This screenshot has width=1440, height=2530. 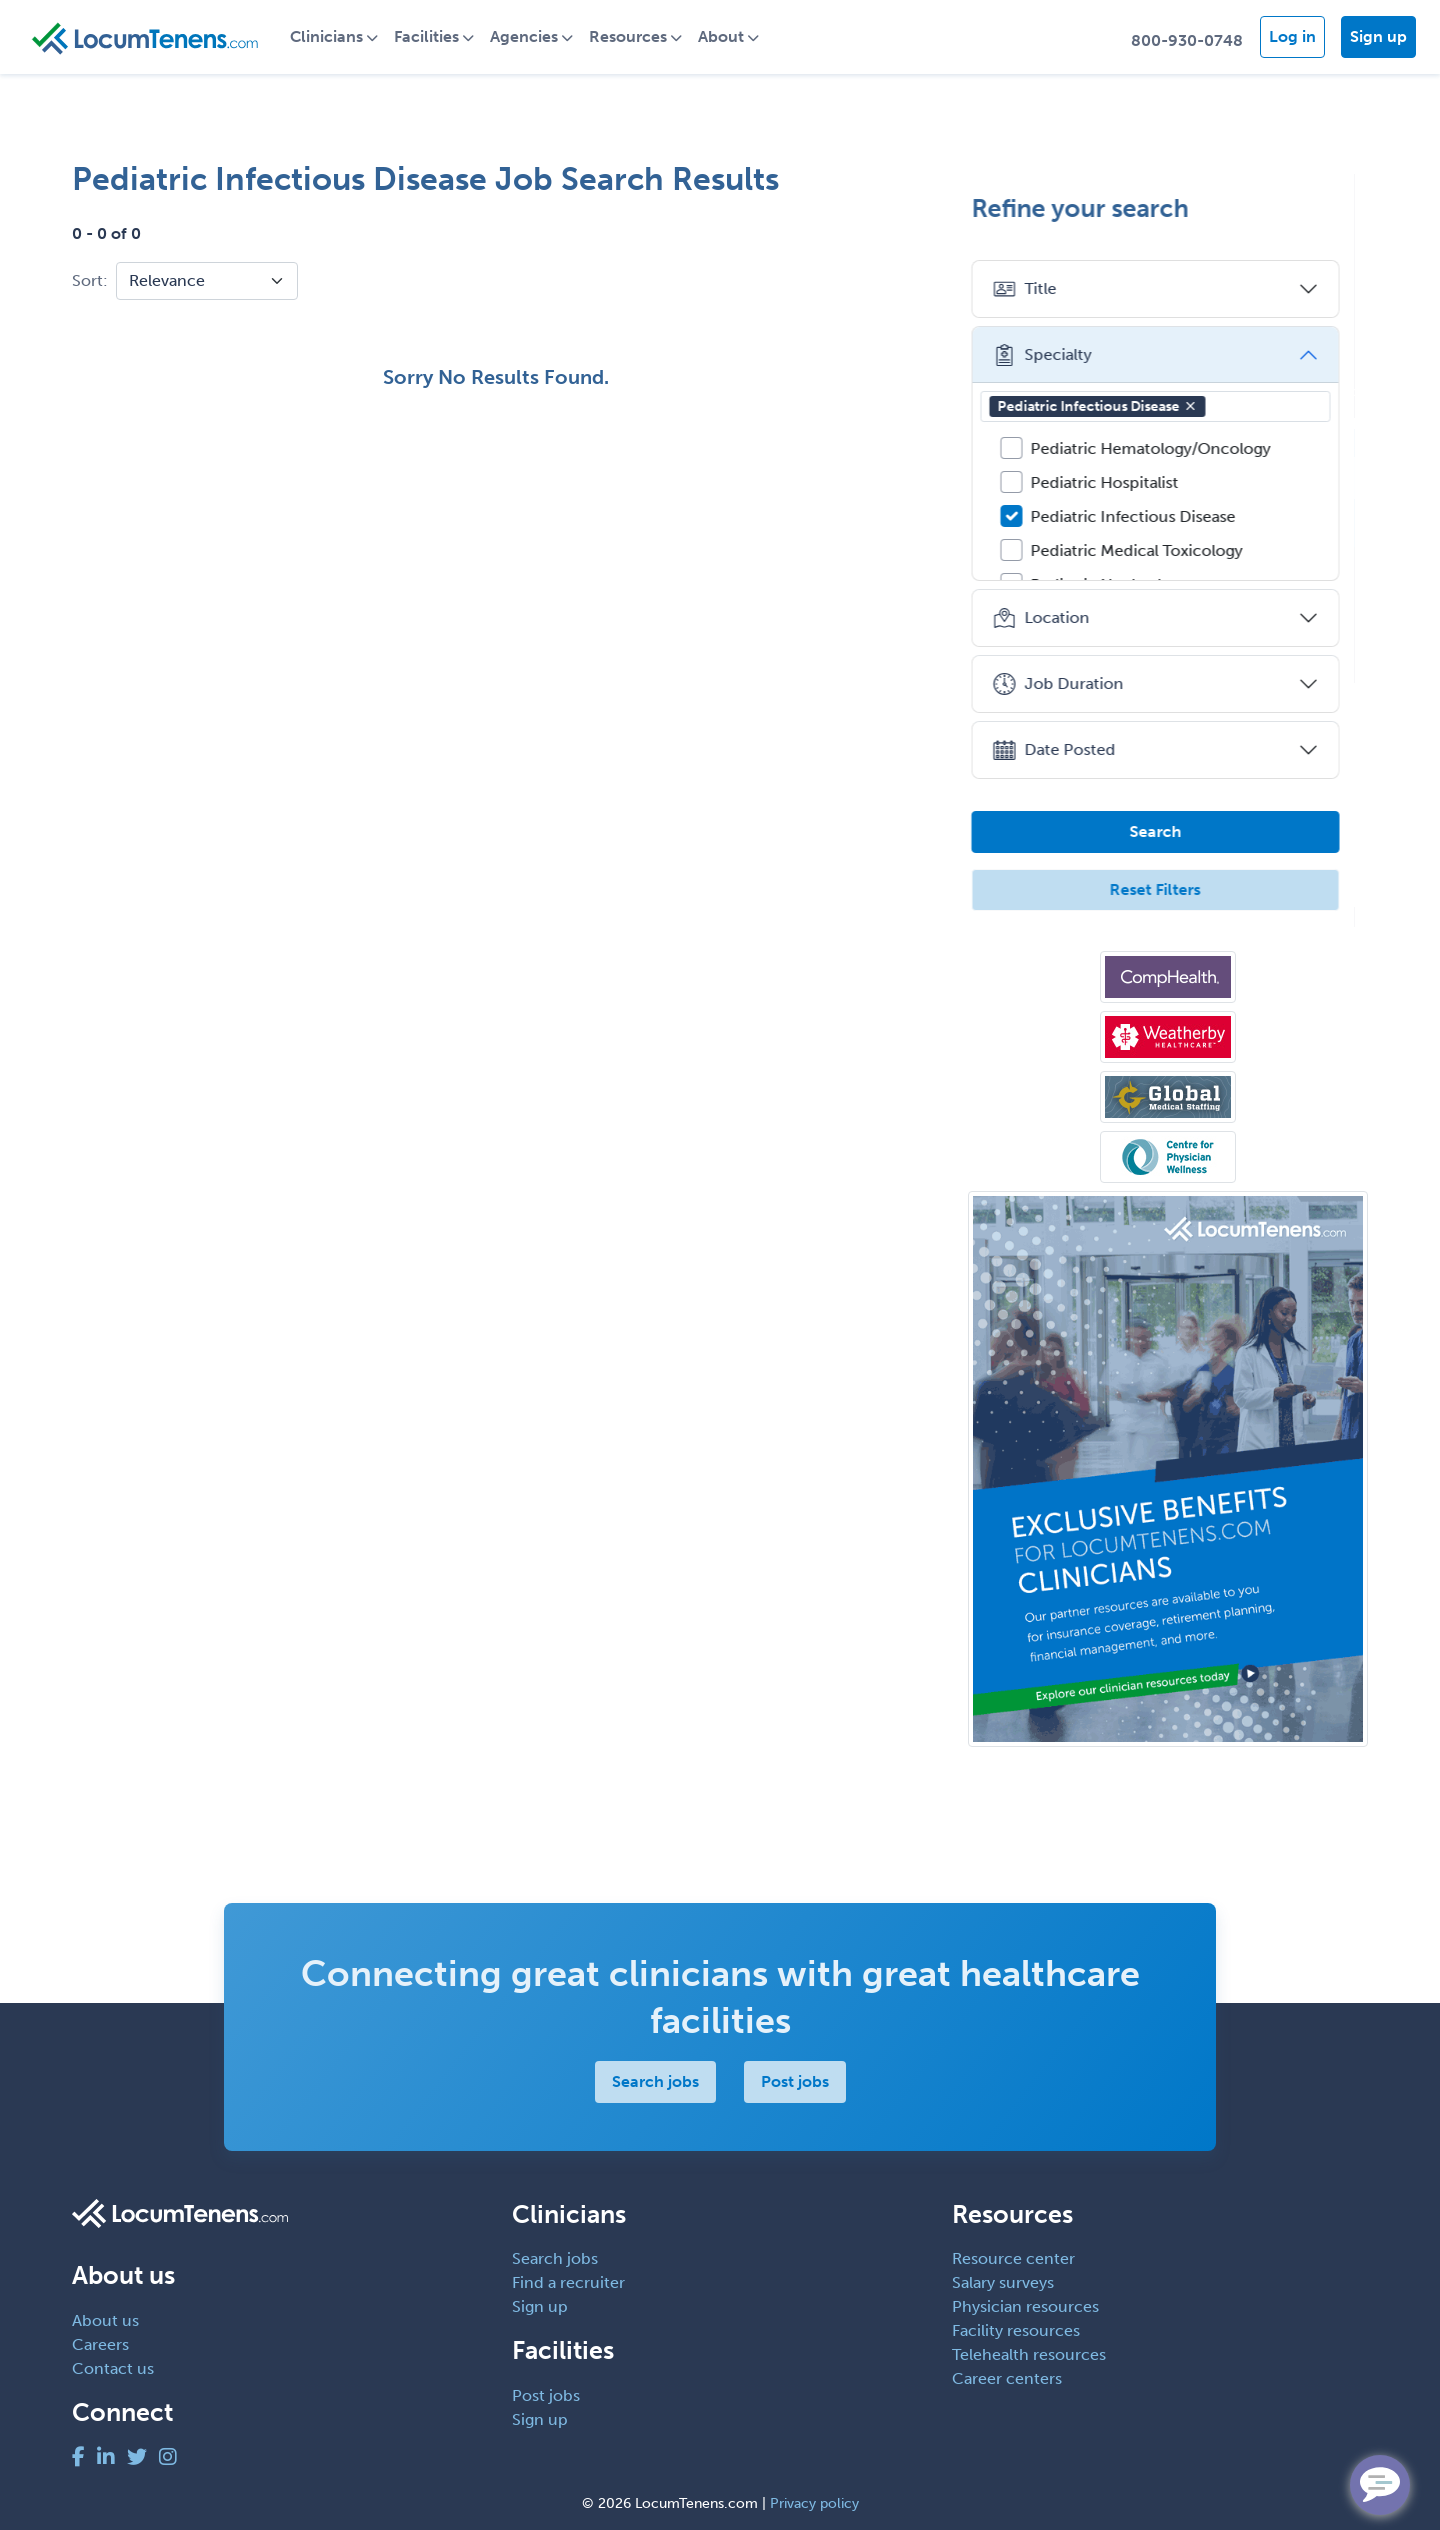 I want to click on Search jobs, so click(x=655, y=2081).